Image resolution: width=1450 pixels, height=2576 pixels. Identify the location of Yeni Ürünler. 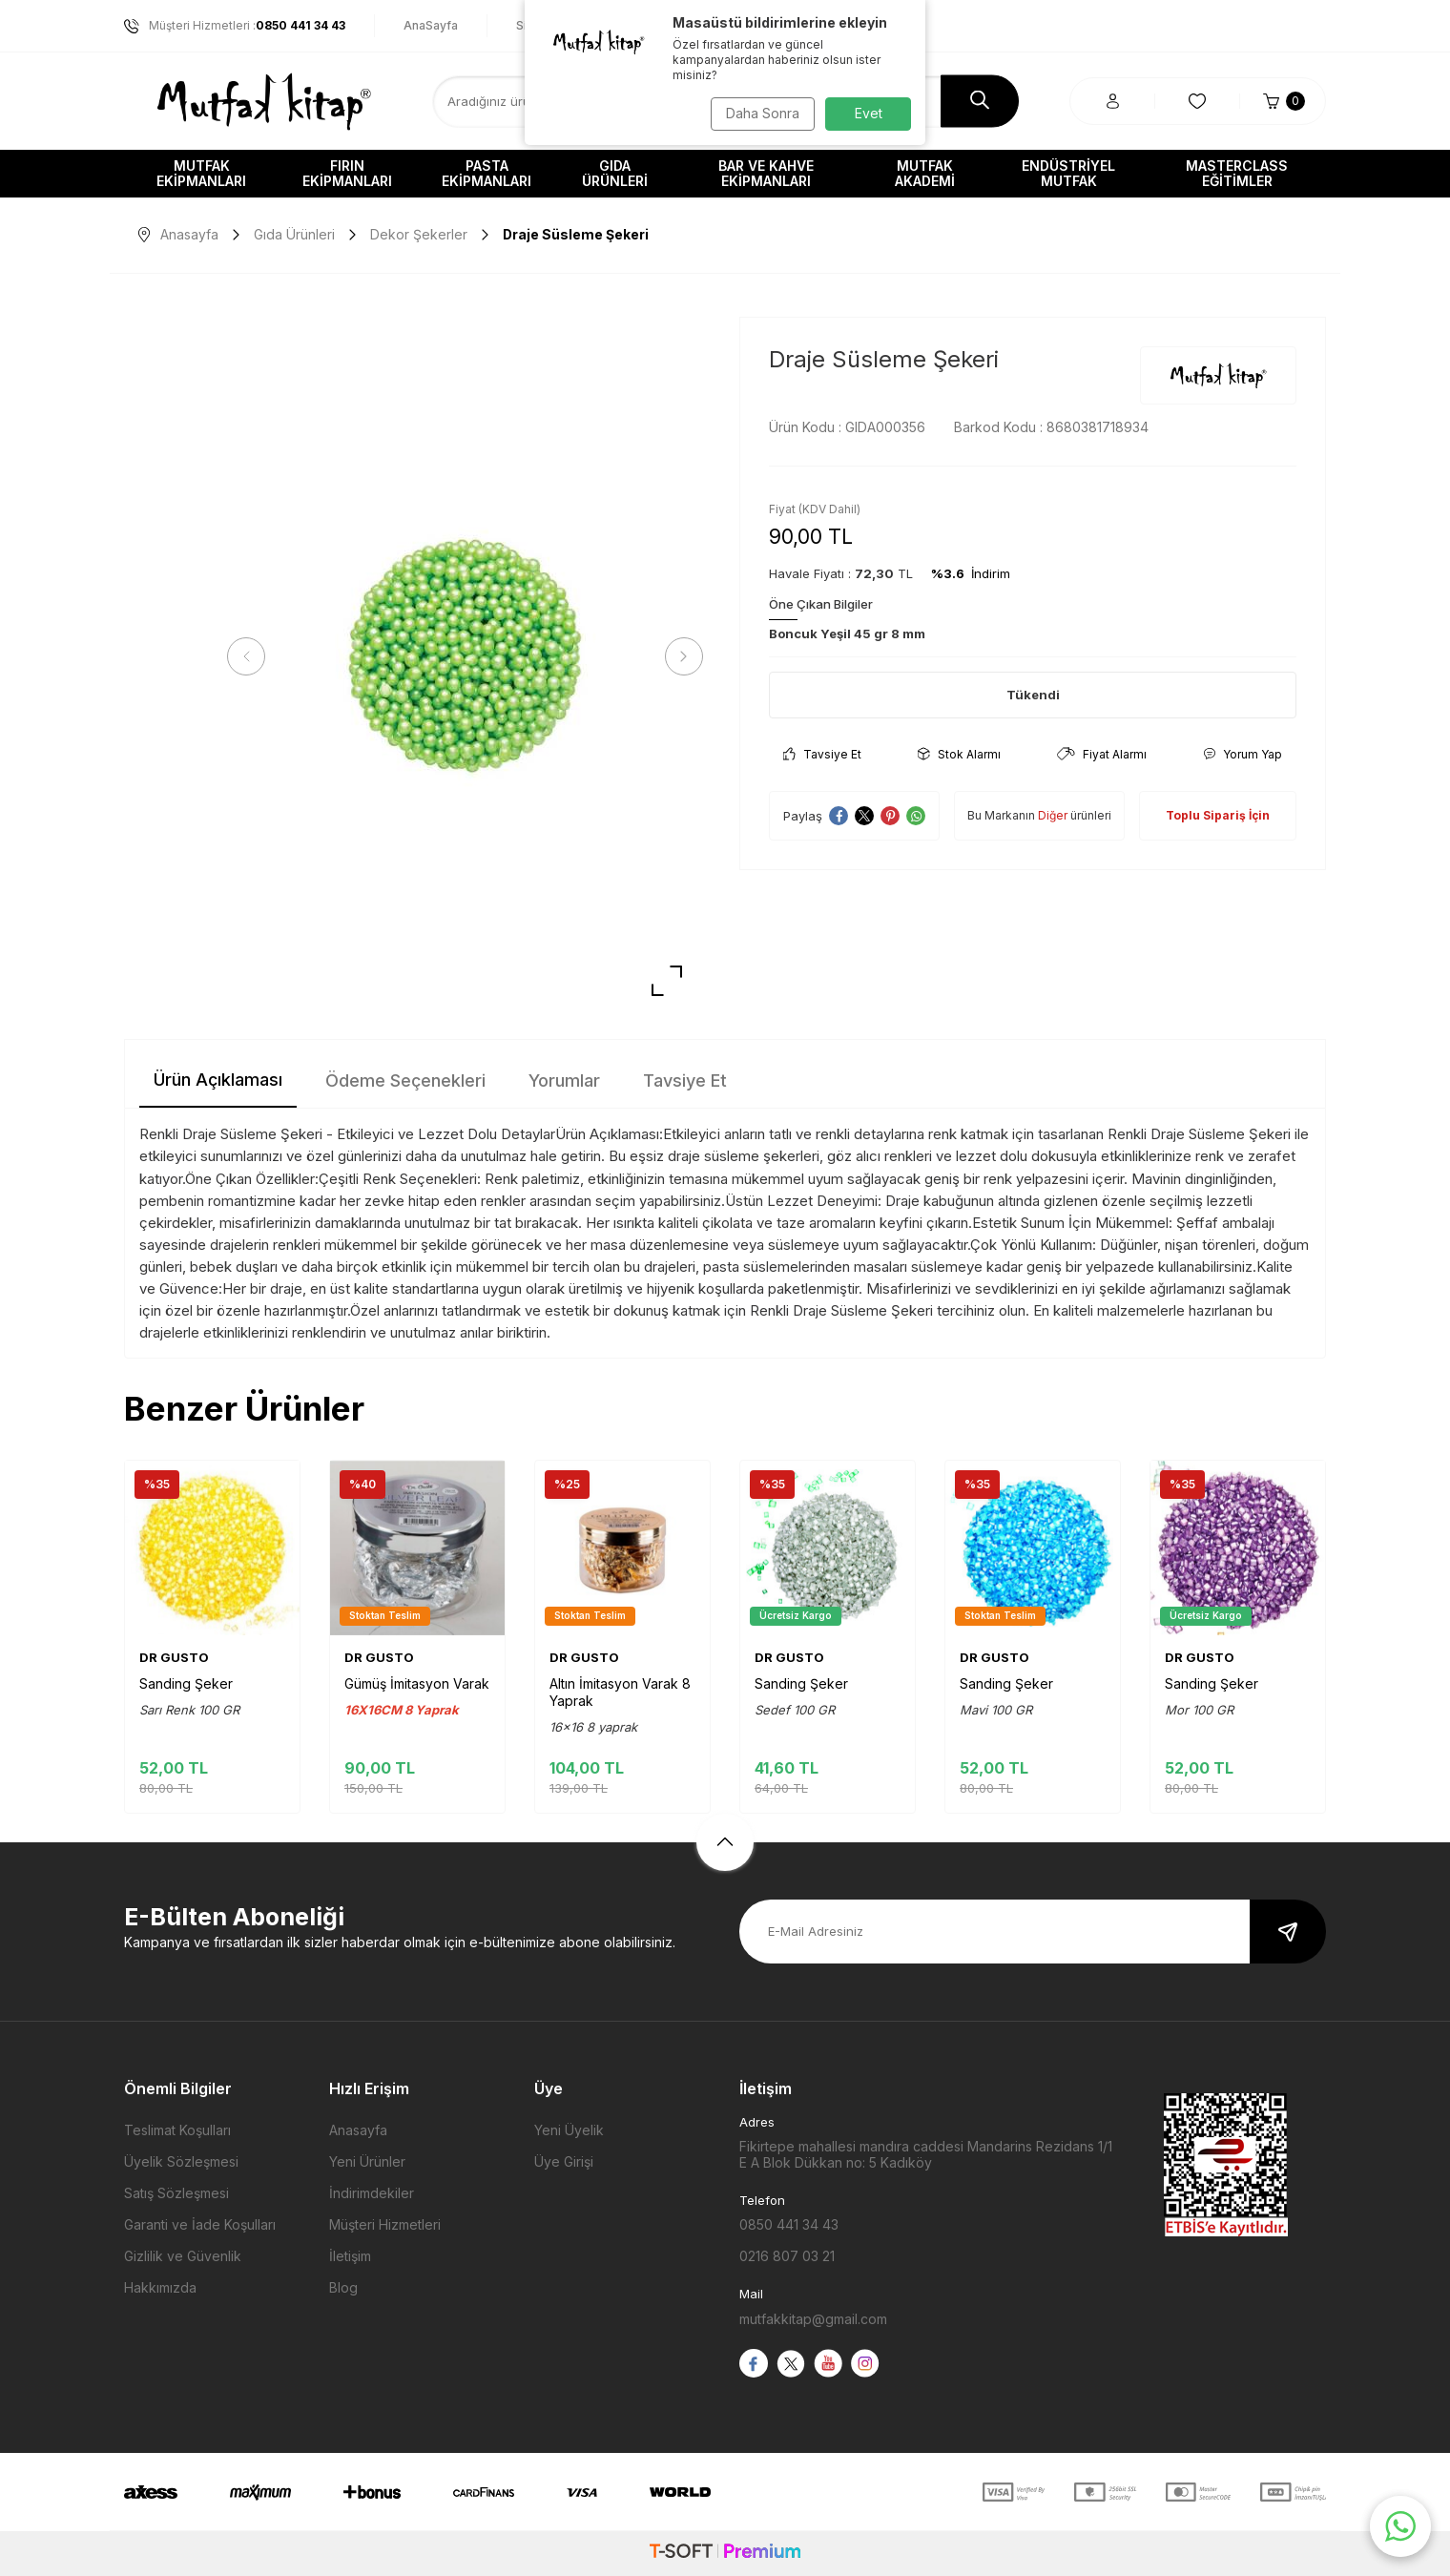
(367, 2161).